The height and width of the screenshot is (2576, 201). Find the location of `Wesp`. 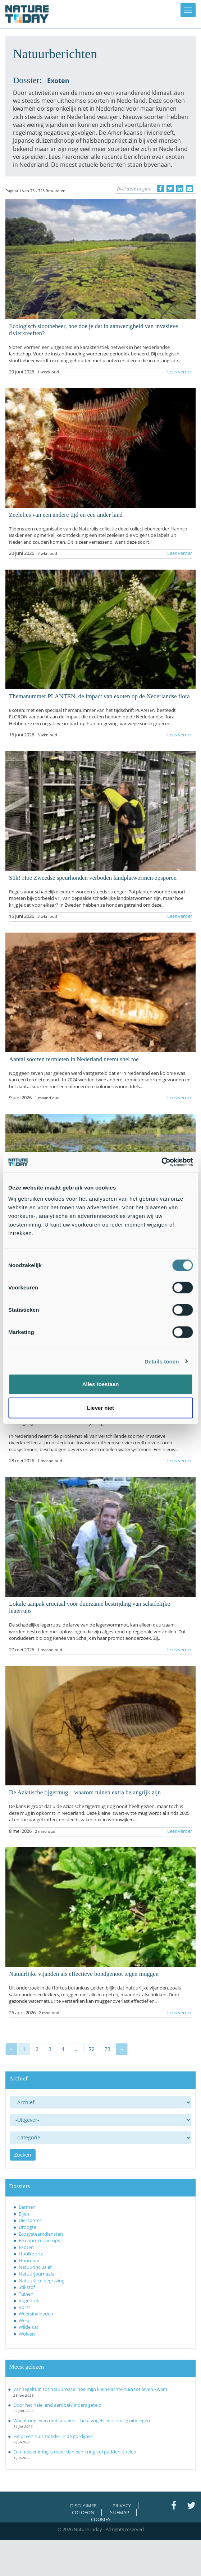

Wesp is located at coordinates (25, 2320).